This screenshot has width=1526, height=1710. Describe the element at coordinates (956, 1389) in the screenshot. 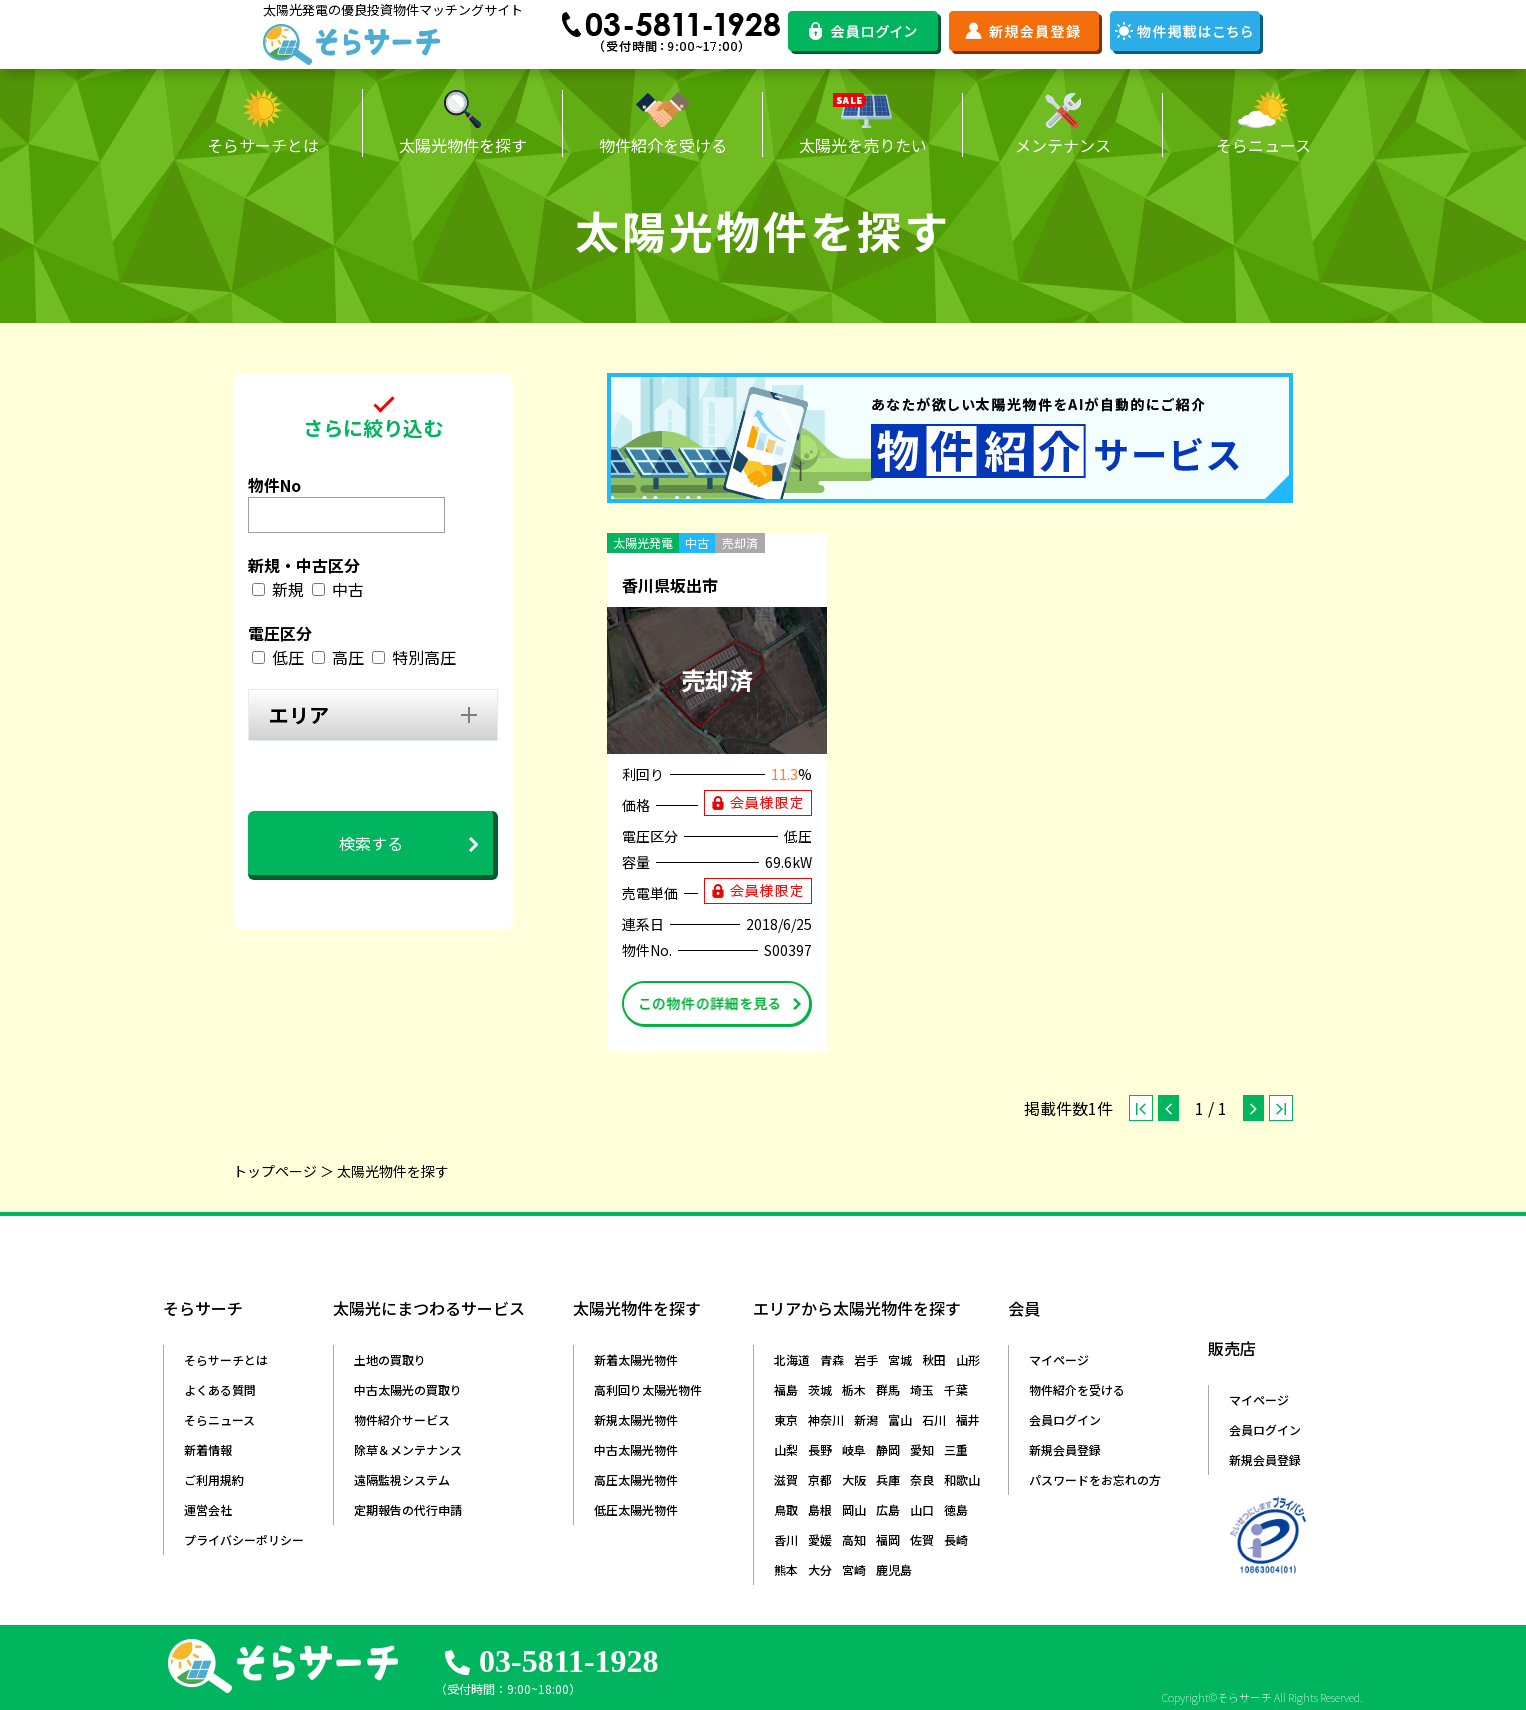

I see `千葉` at that location.